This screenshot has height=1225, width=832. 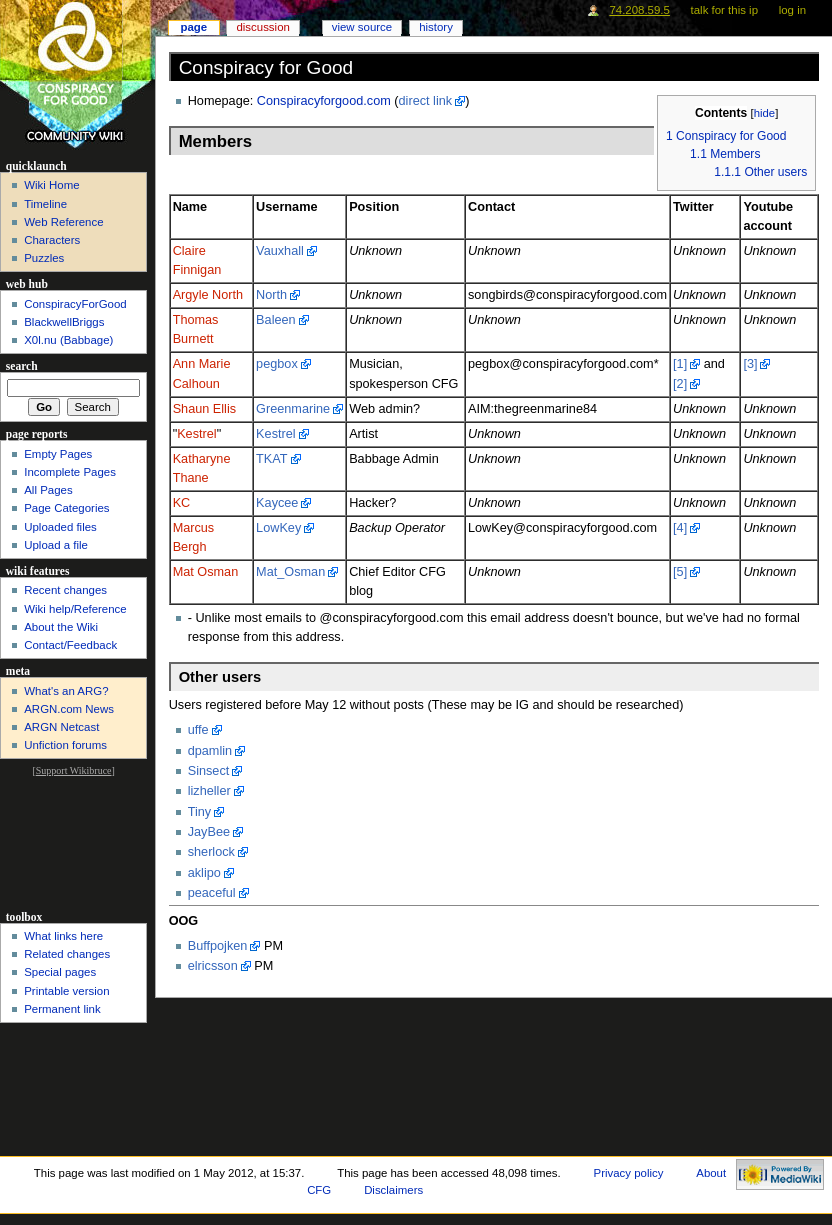 I want to click on Tiny, so click(x=200, y=812).